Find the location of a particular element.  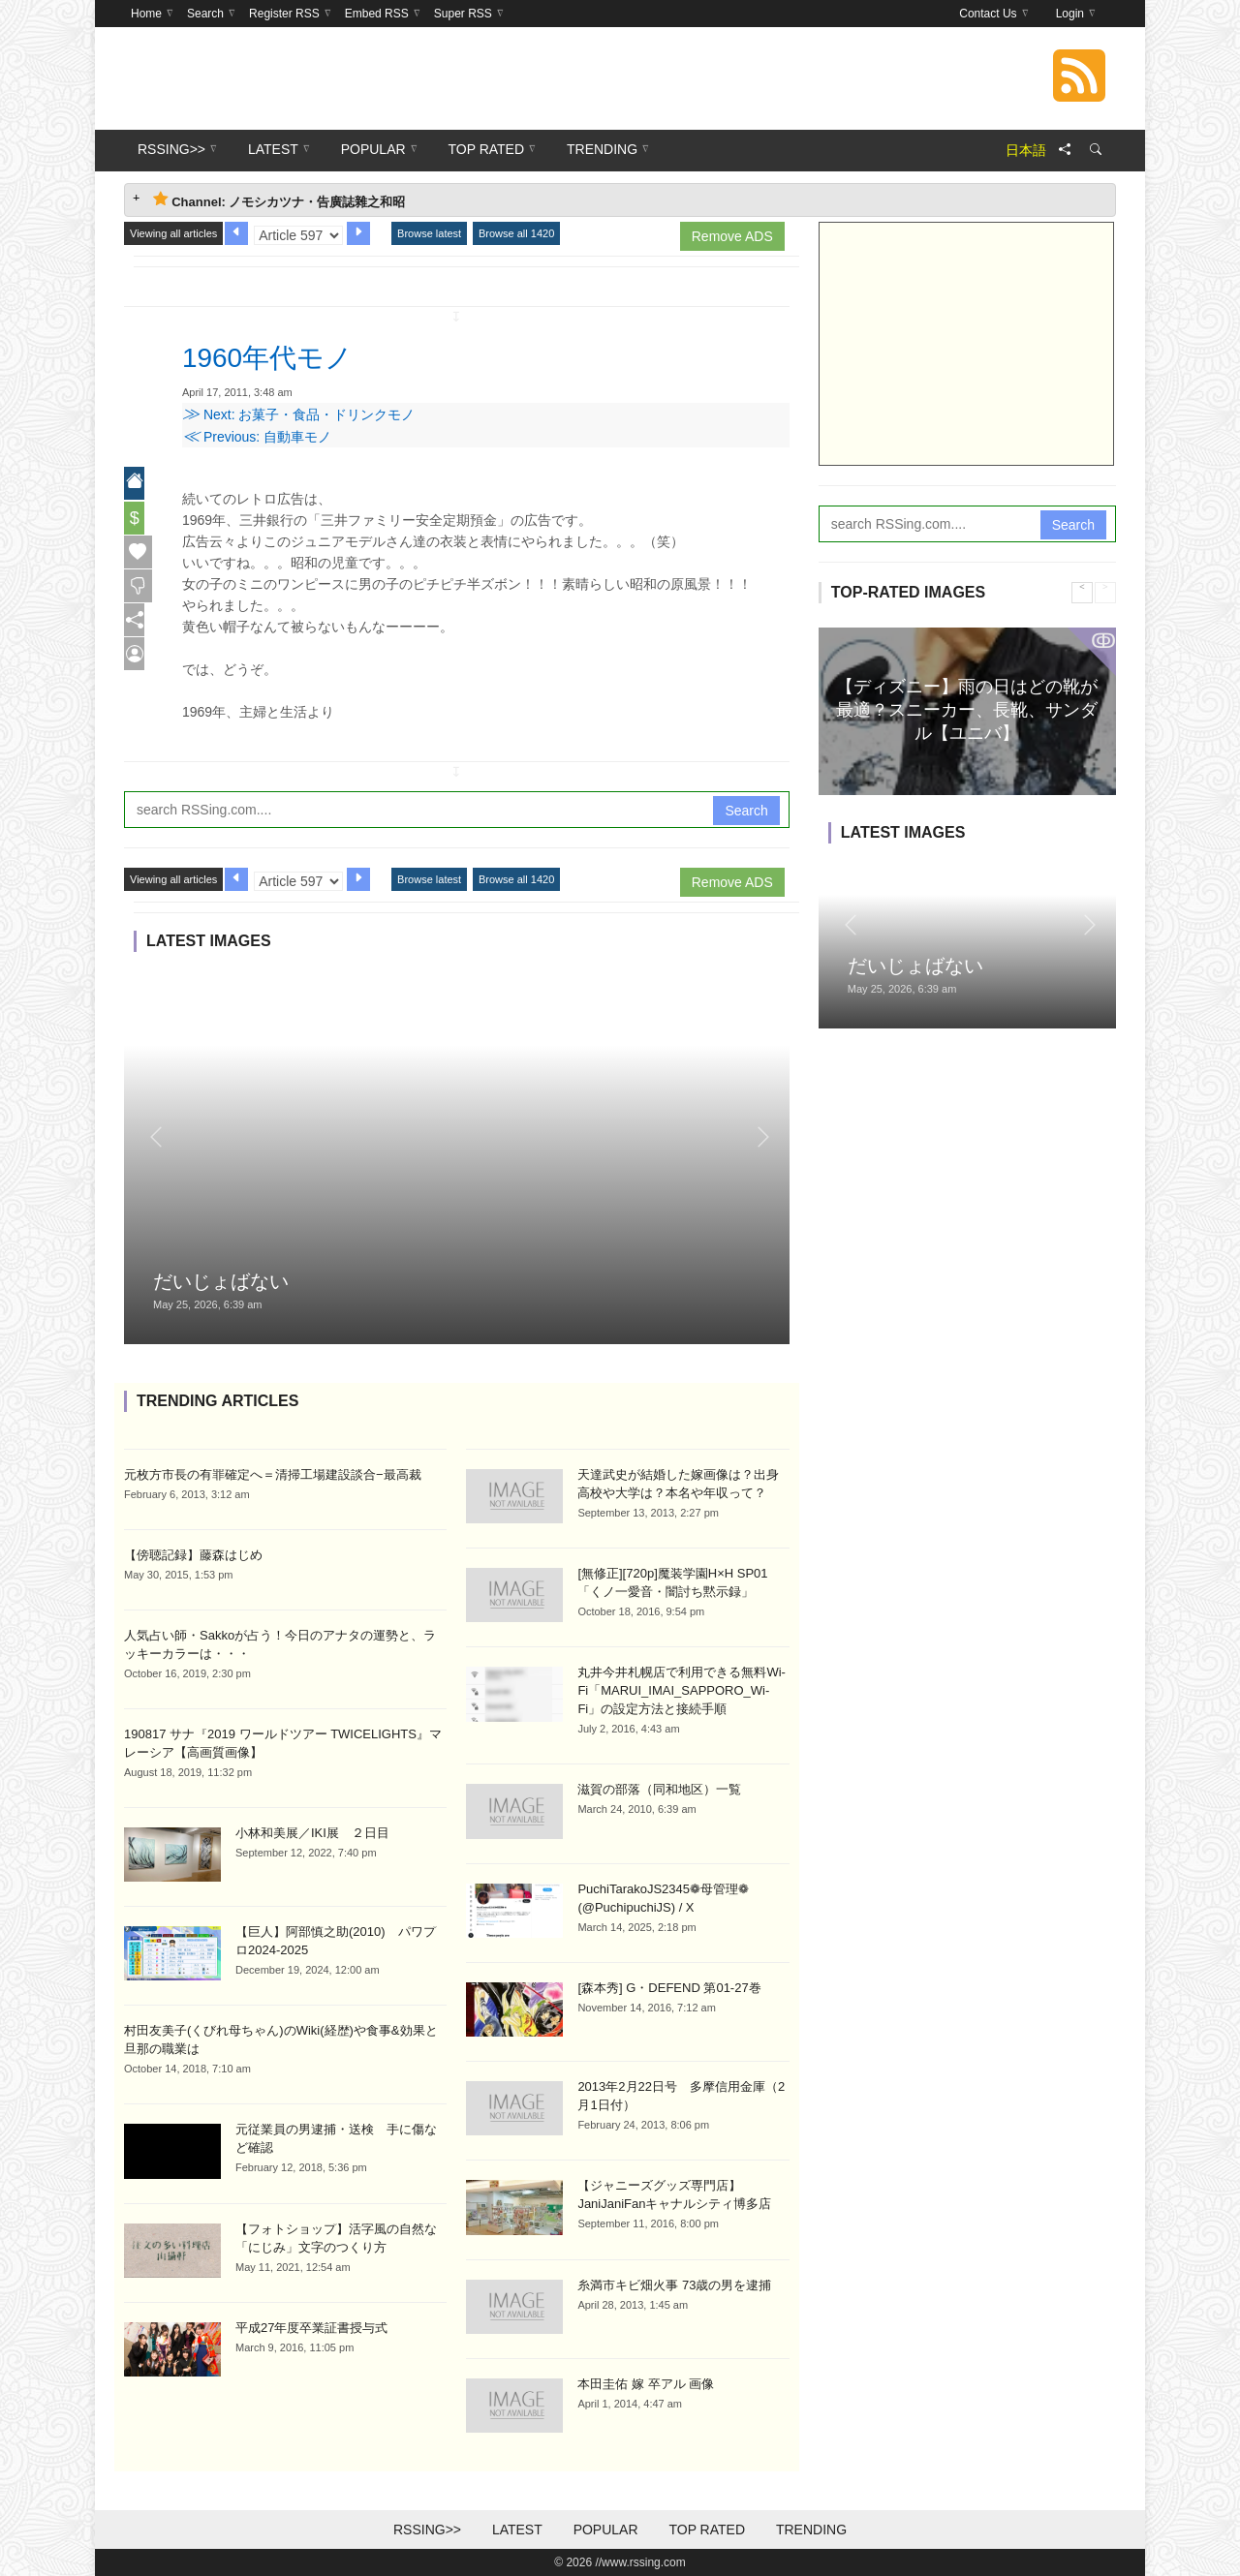

Previous: 自動車モノ is located at coordinates (256, 437).